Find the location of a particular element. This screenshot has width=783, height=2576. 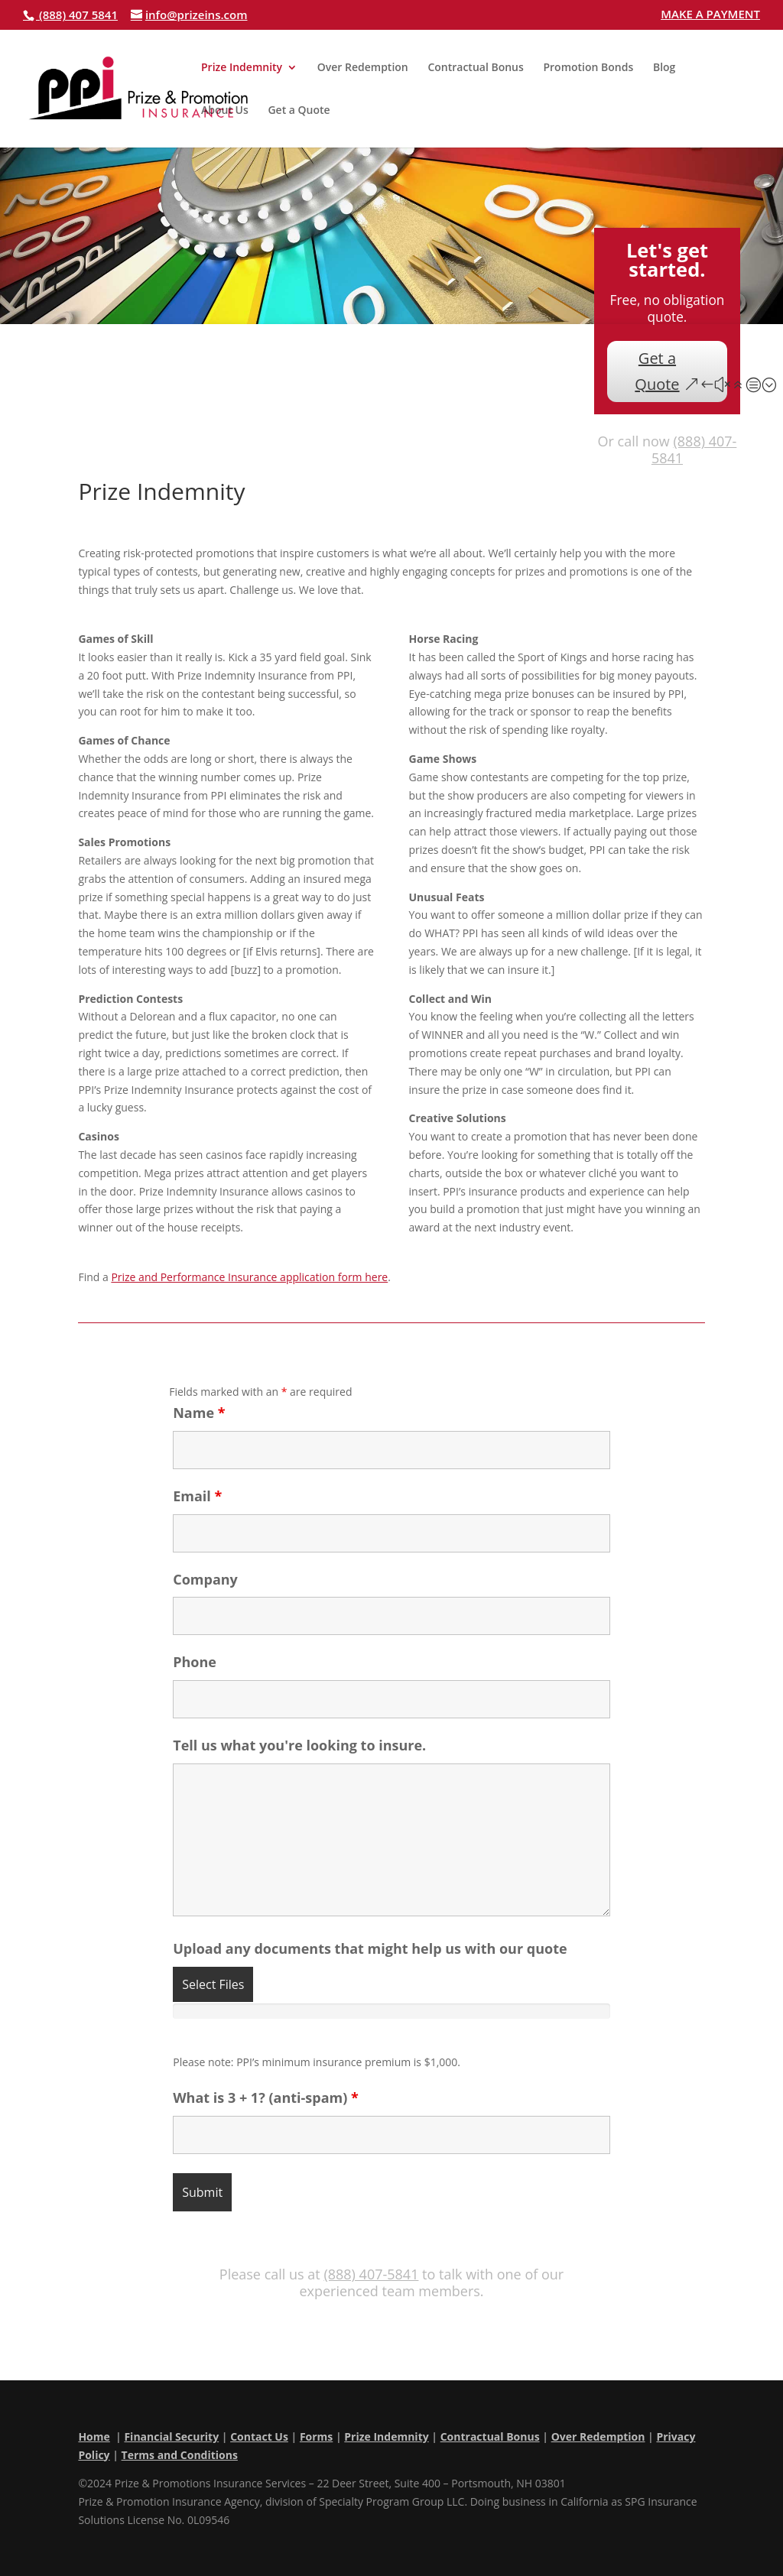

Over Redemption is located at coordinates (362, 68).